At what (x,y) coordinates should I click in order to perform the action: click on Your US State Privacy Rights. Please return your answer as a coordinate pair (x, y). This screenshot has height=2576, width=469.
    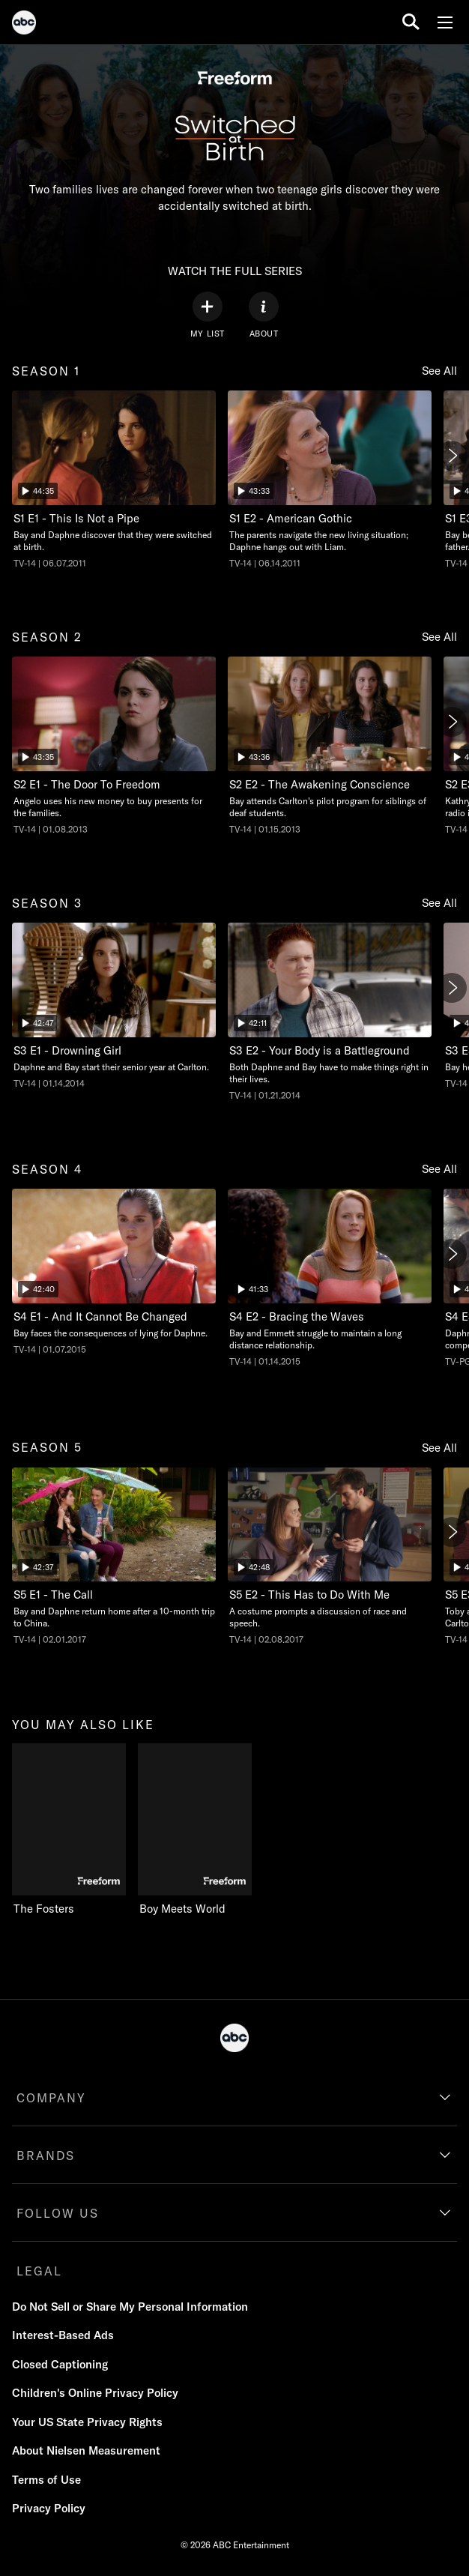
    Looking at the image, I should click on (87, 2422).